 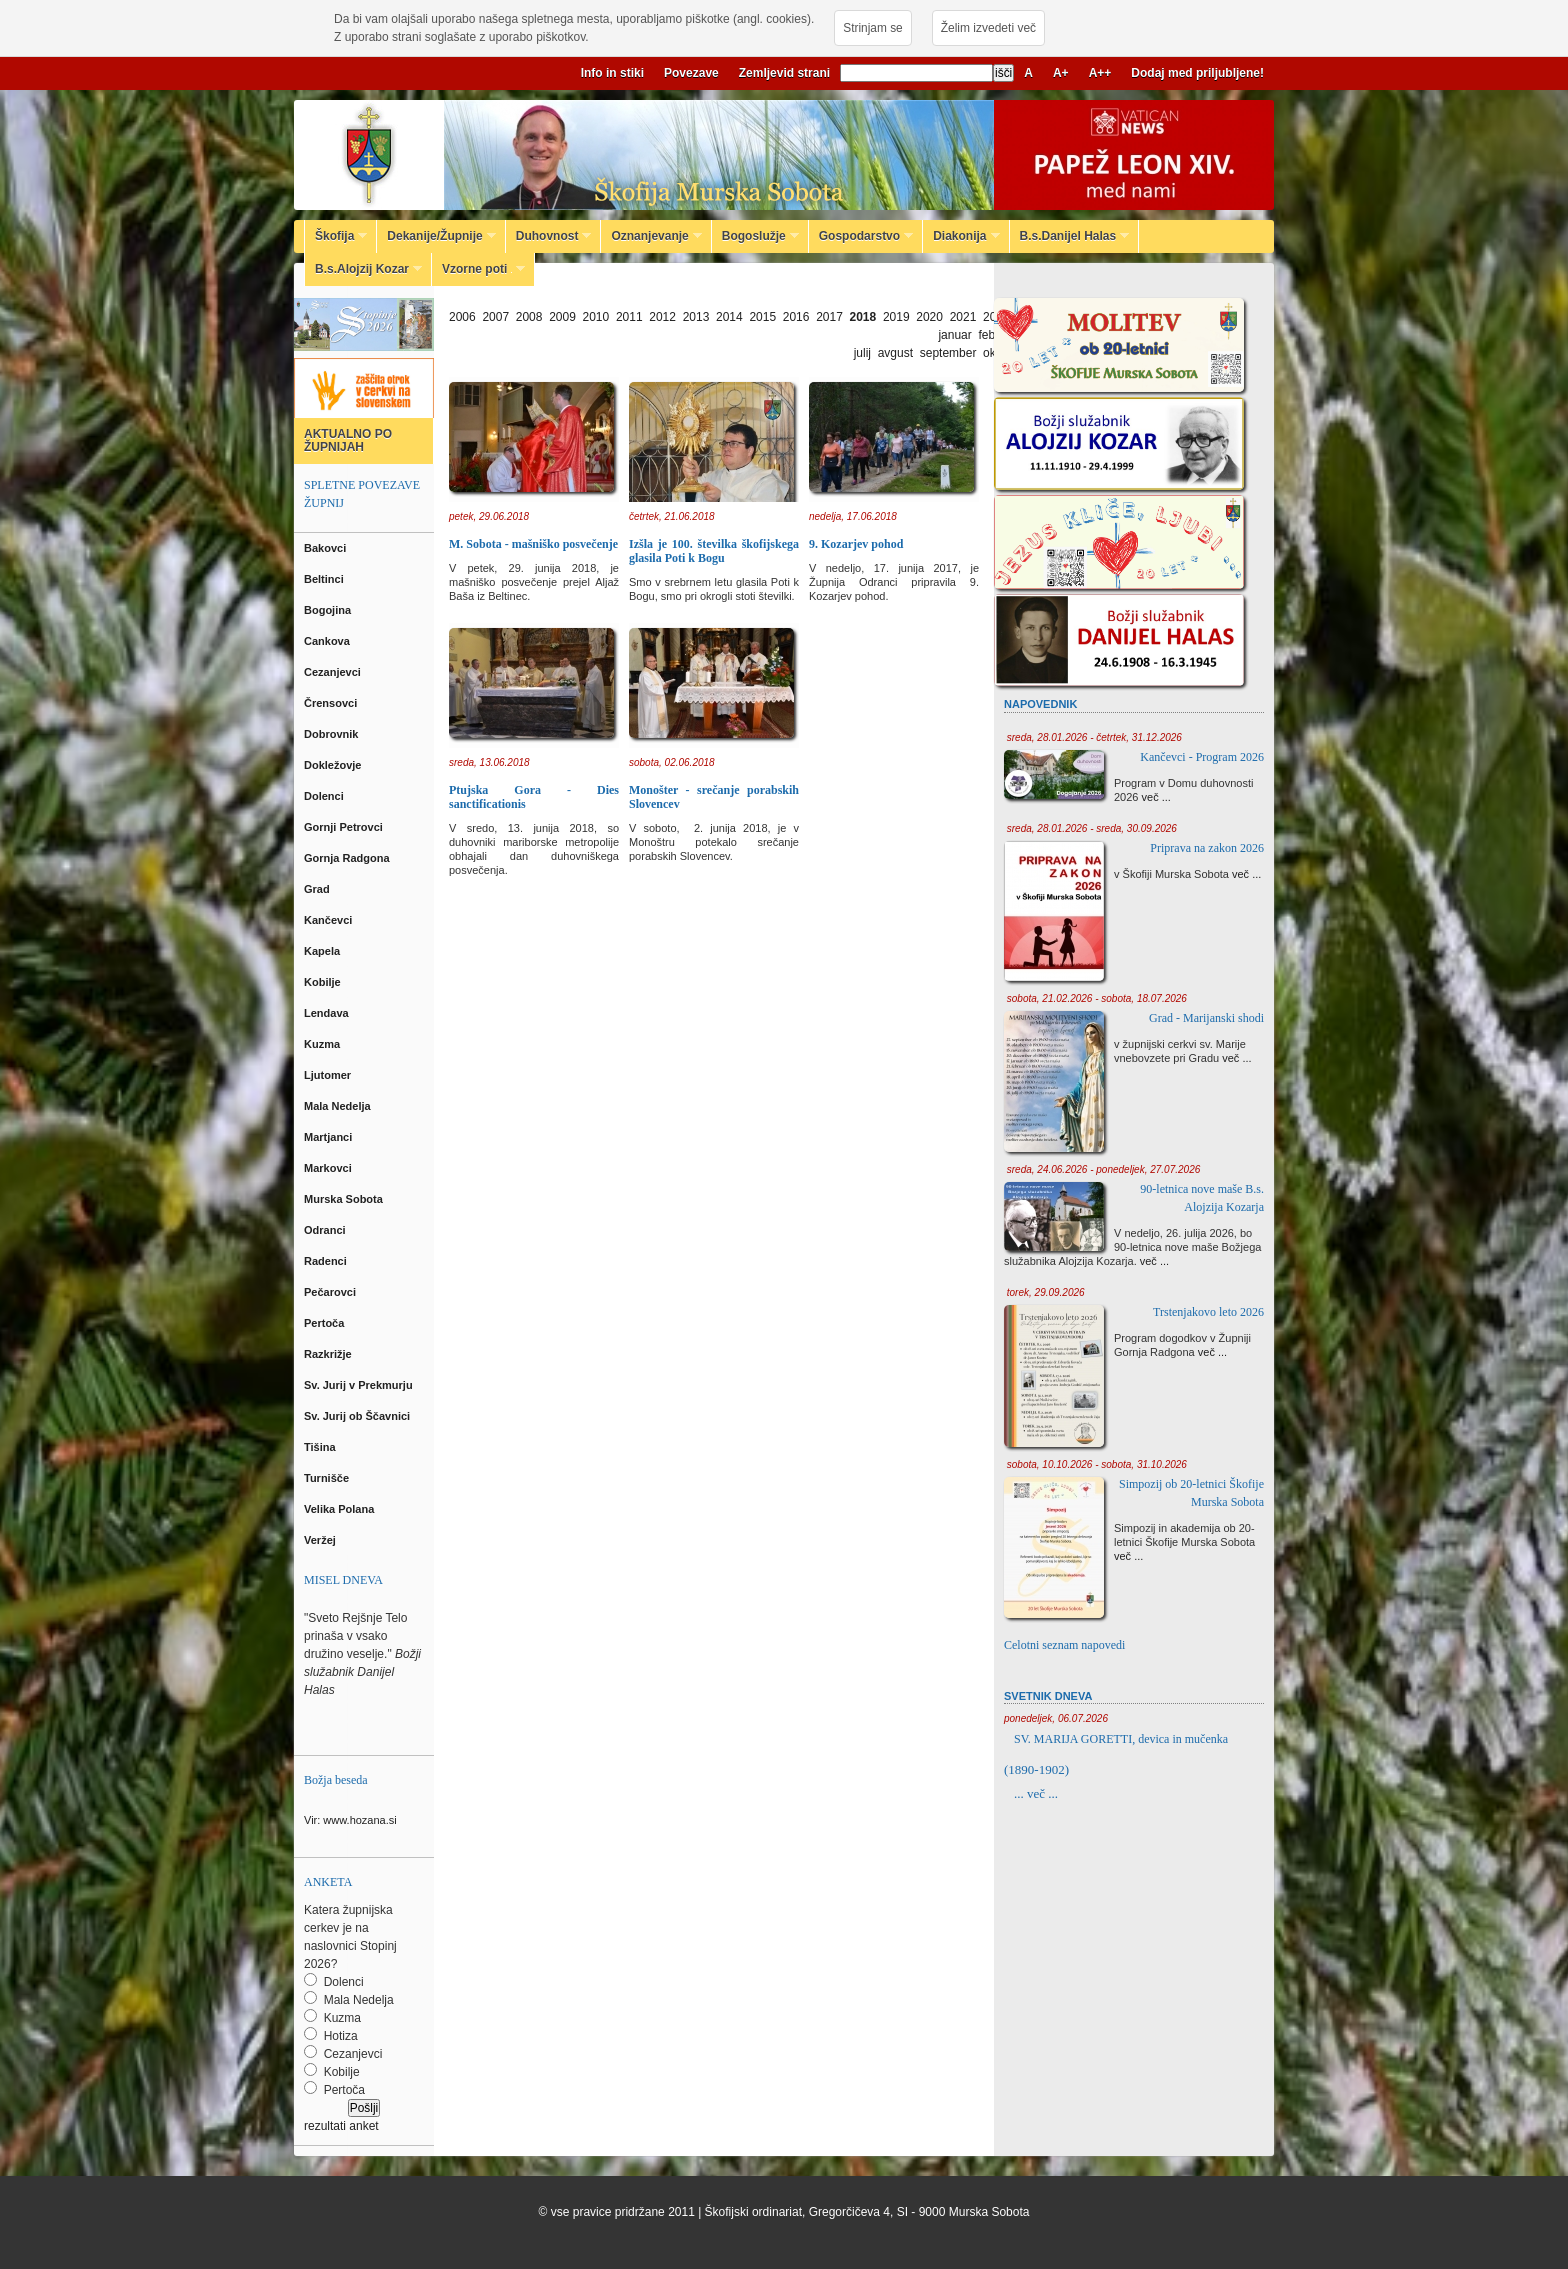 What do you see at coordinates (862, 353) in the screenshot?
I see `julij` at bounding box center [862, 353].